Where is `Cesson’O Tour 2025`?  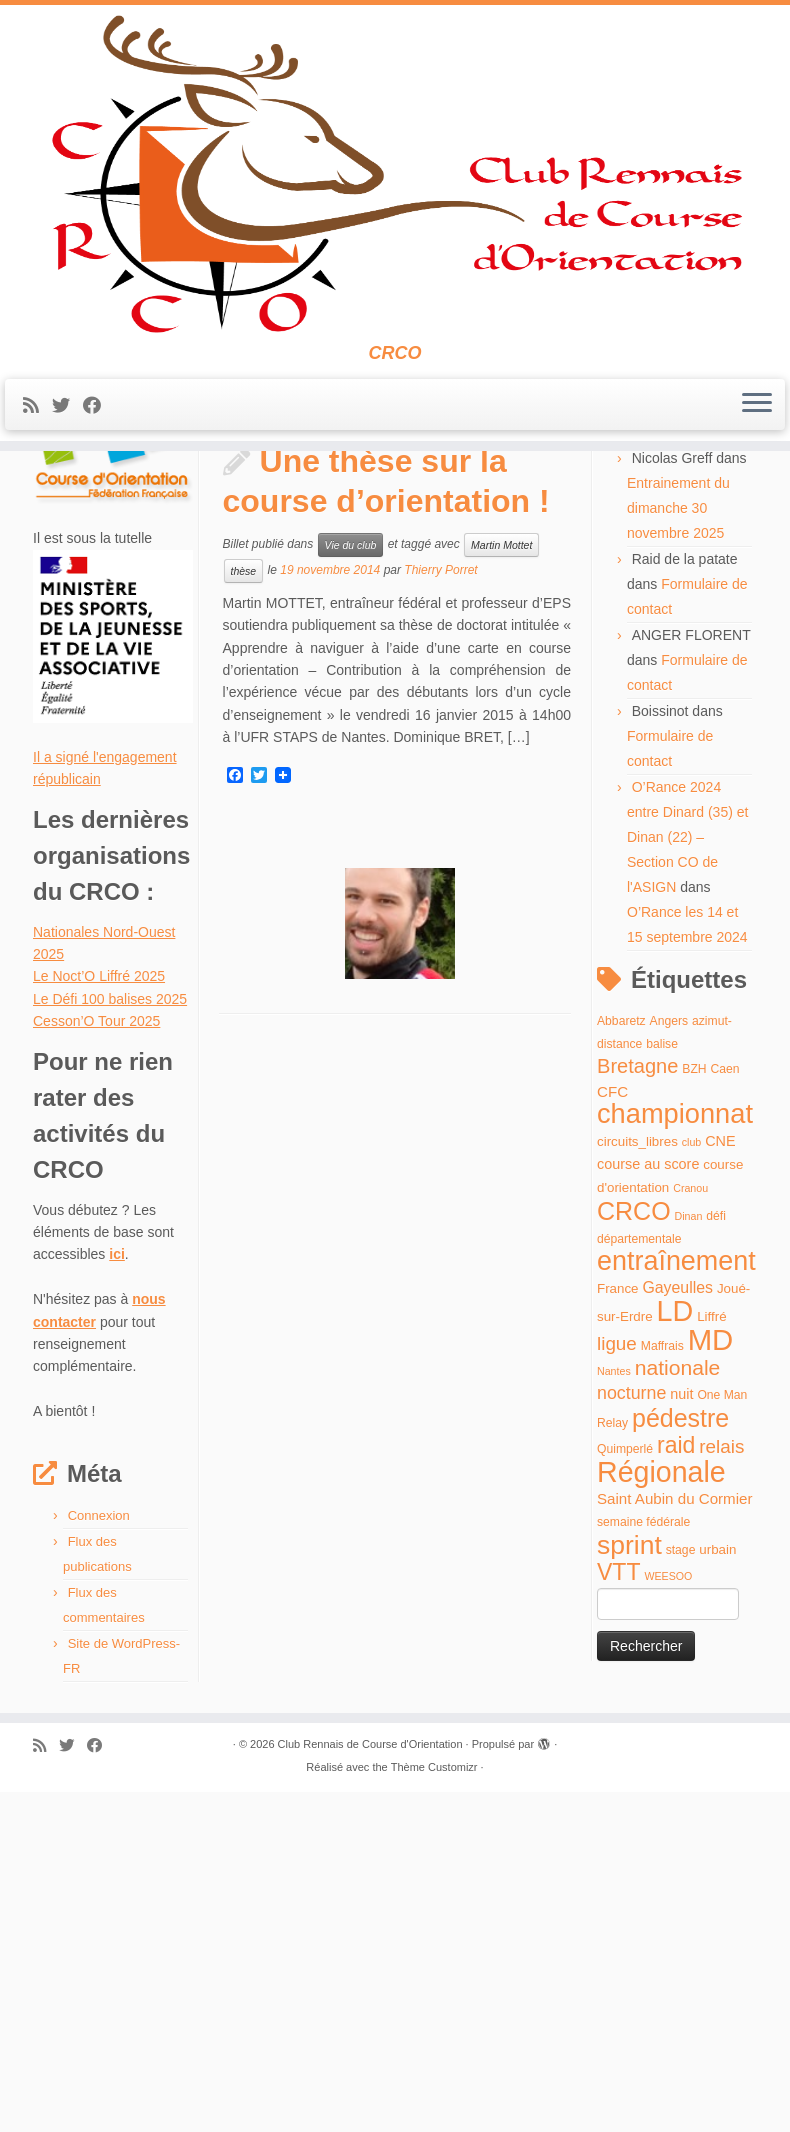
Cesson’O Tour 2025 is located at coordinates (96, 1372).